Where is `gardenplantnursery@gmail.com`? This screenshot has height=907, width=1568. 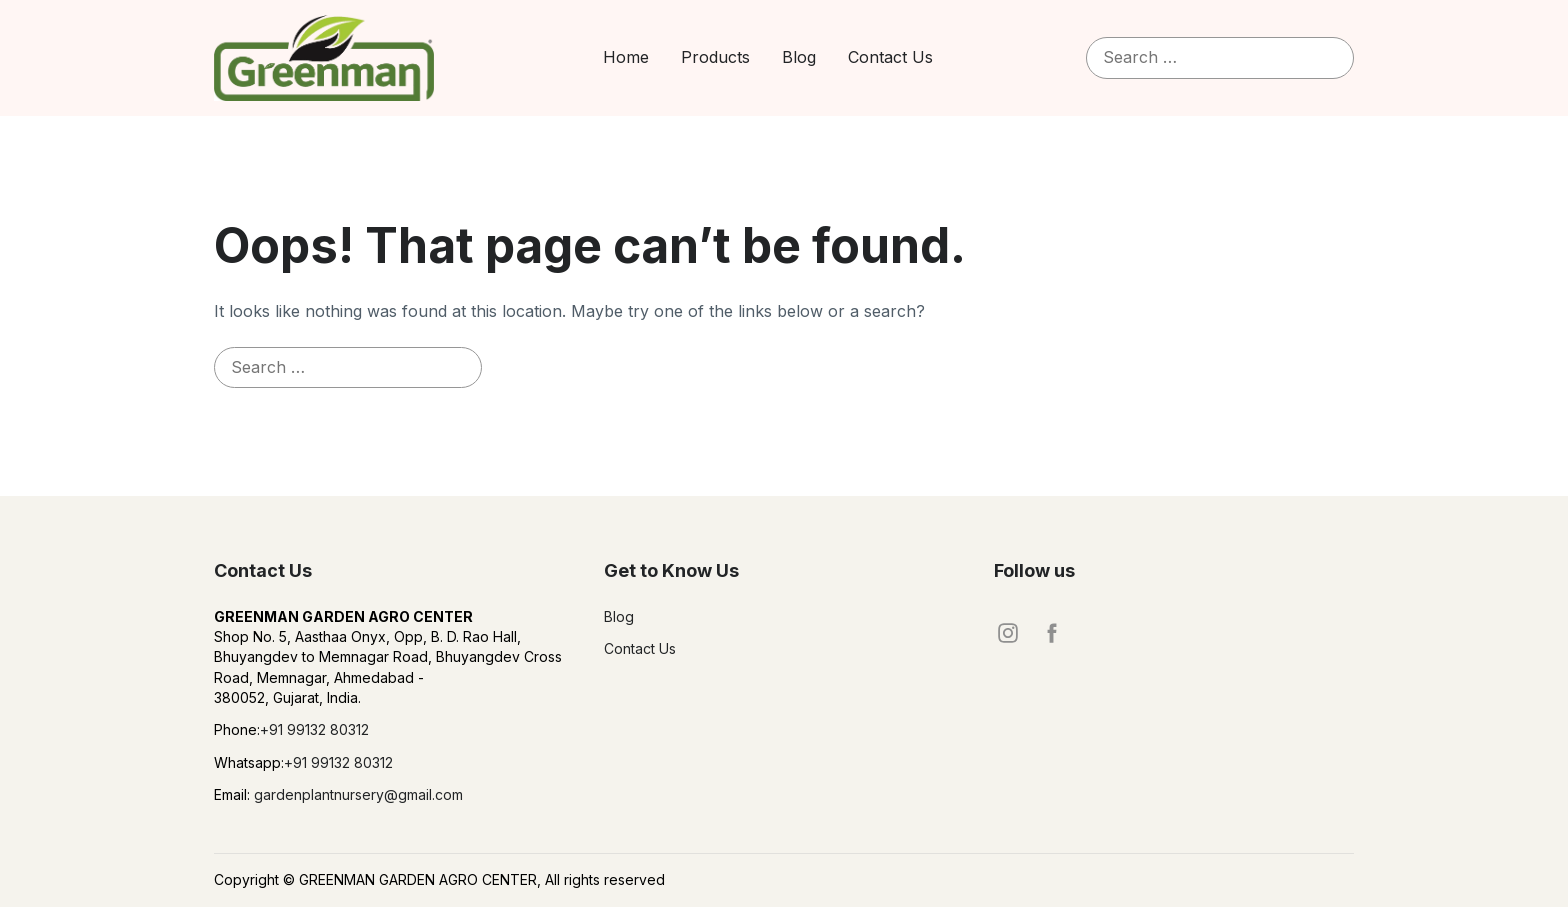
gardenplantnursery@gmail.com is located at coordinates (356, 794).